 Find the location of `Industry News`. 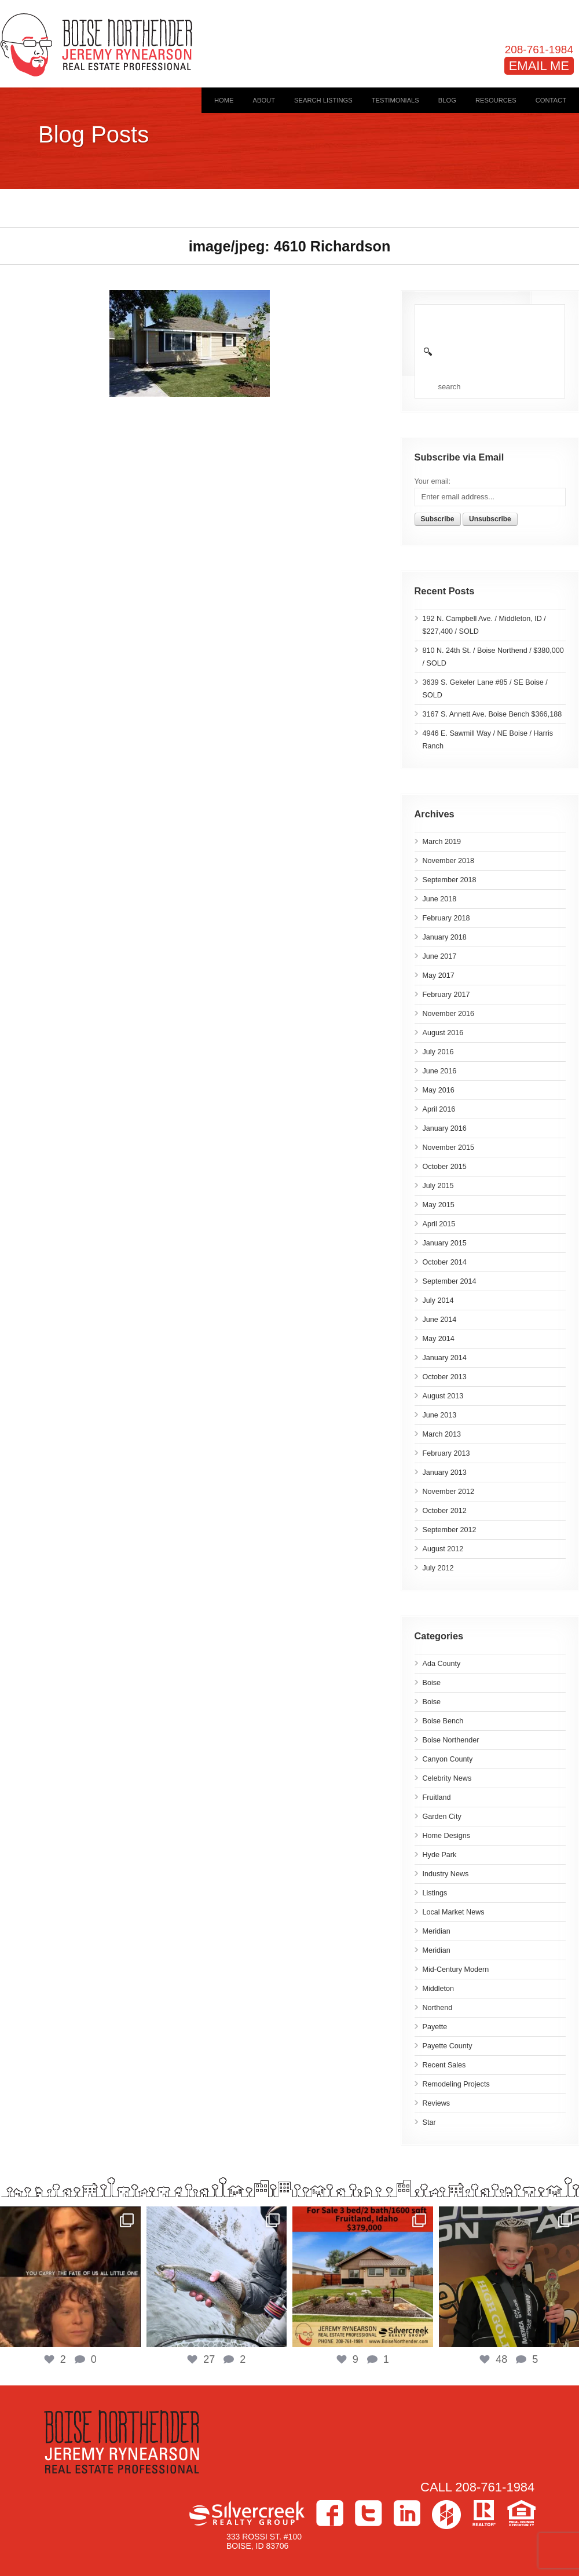

Industry News is located at coordinates (446, 1874).